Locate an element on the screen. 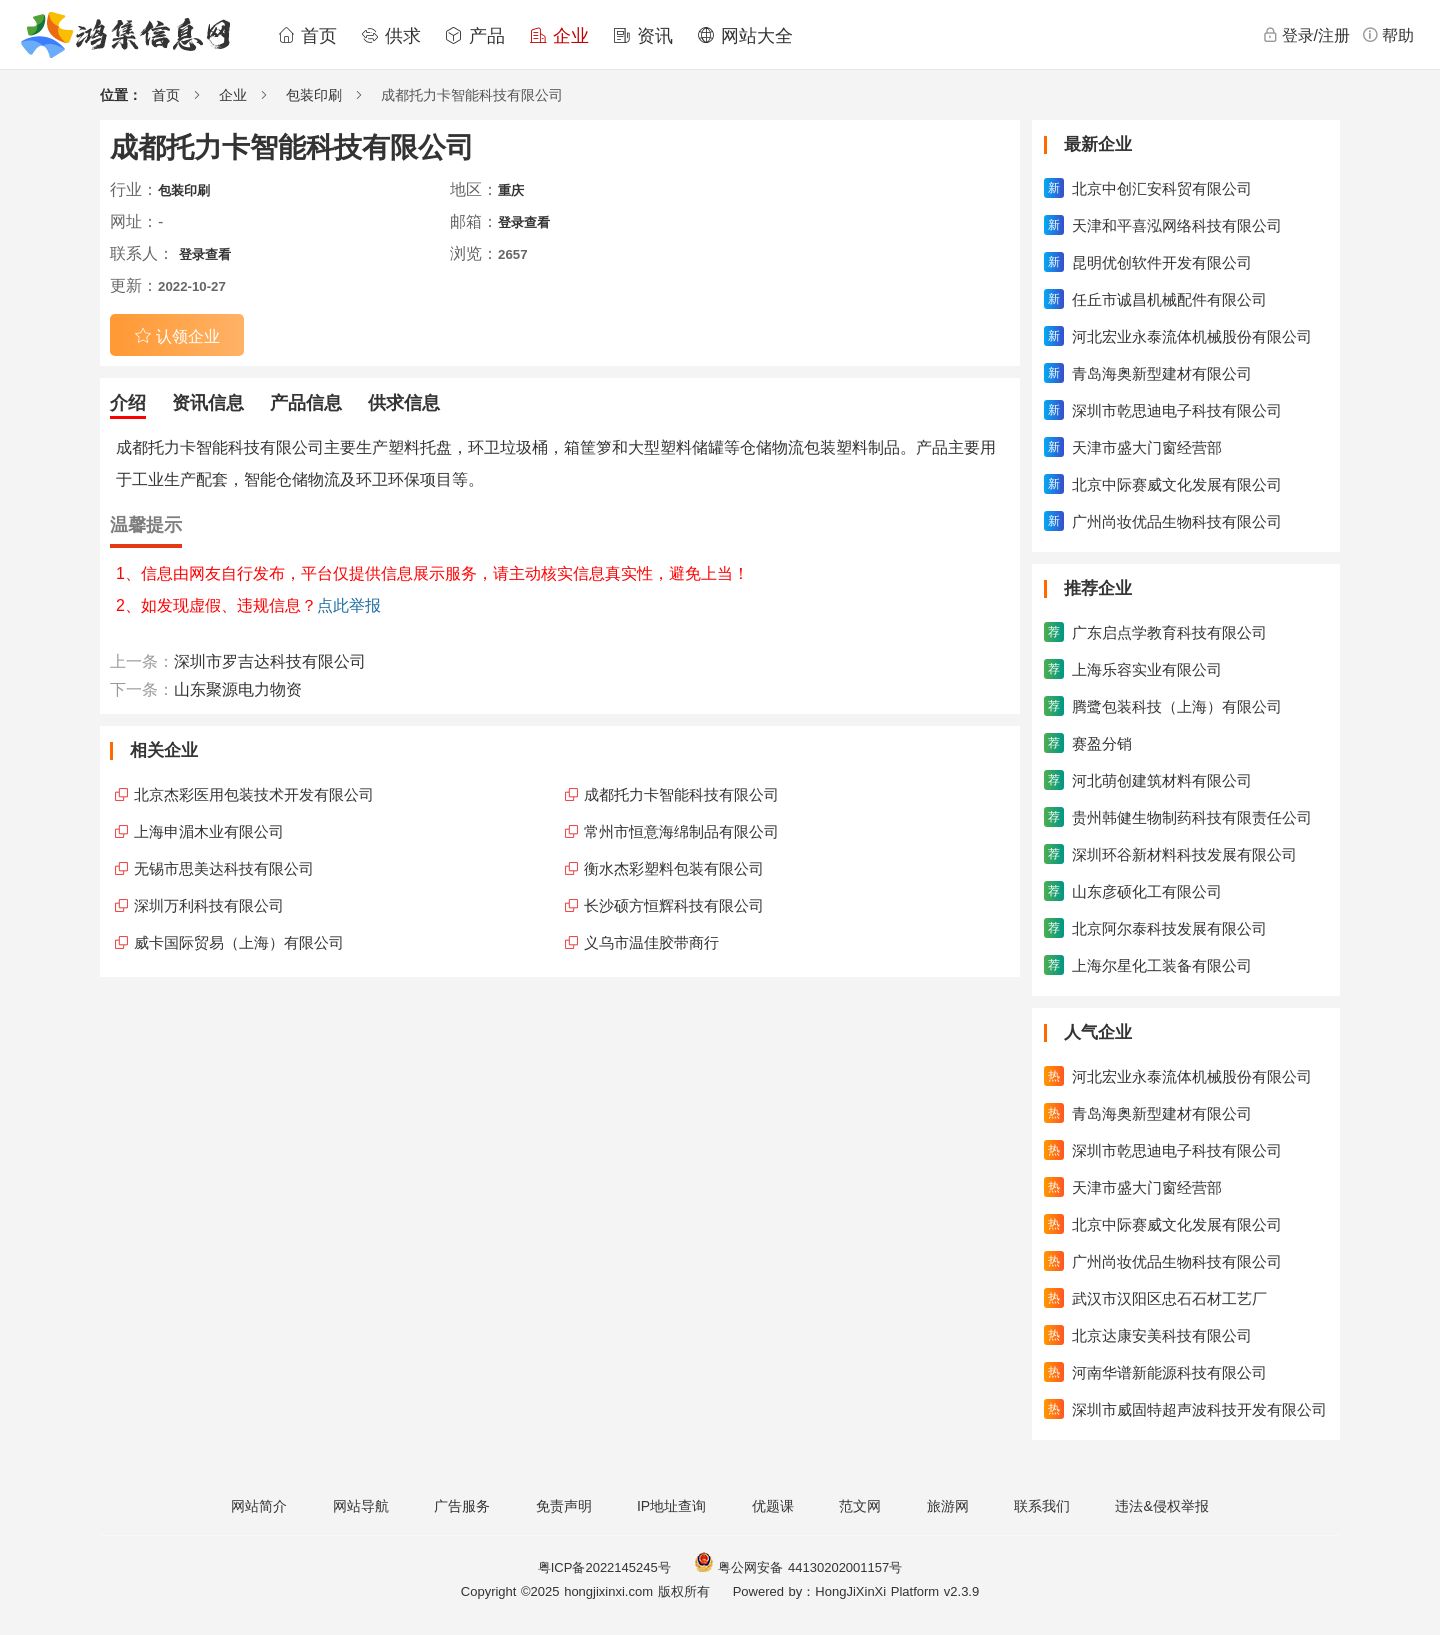 This screenshot has width=1440, height=1635. 优题课 is located at coordinates (773, 1506).